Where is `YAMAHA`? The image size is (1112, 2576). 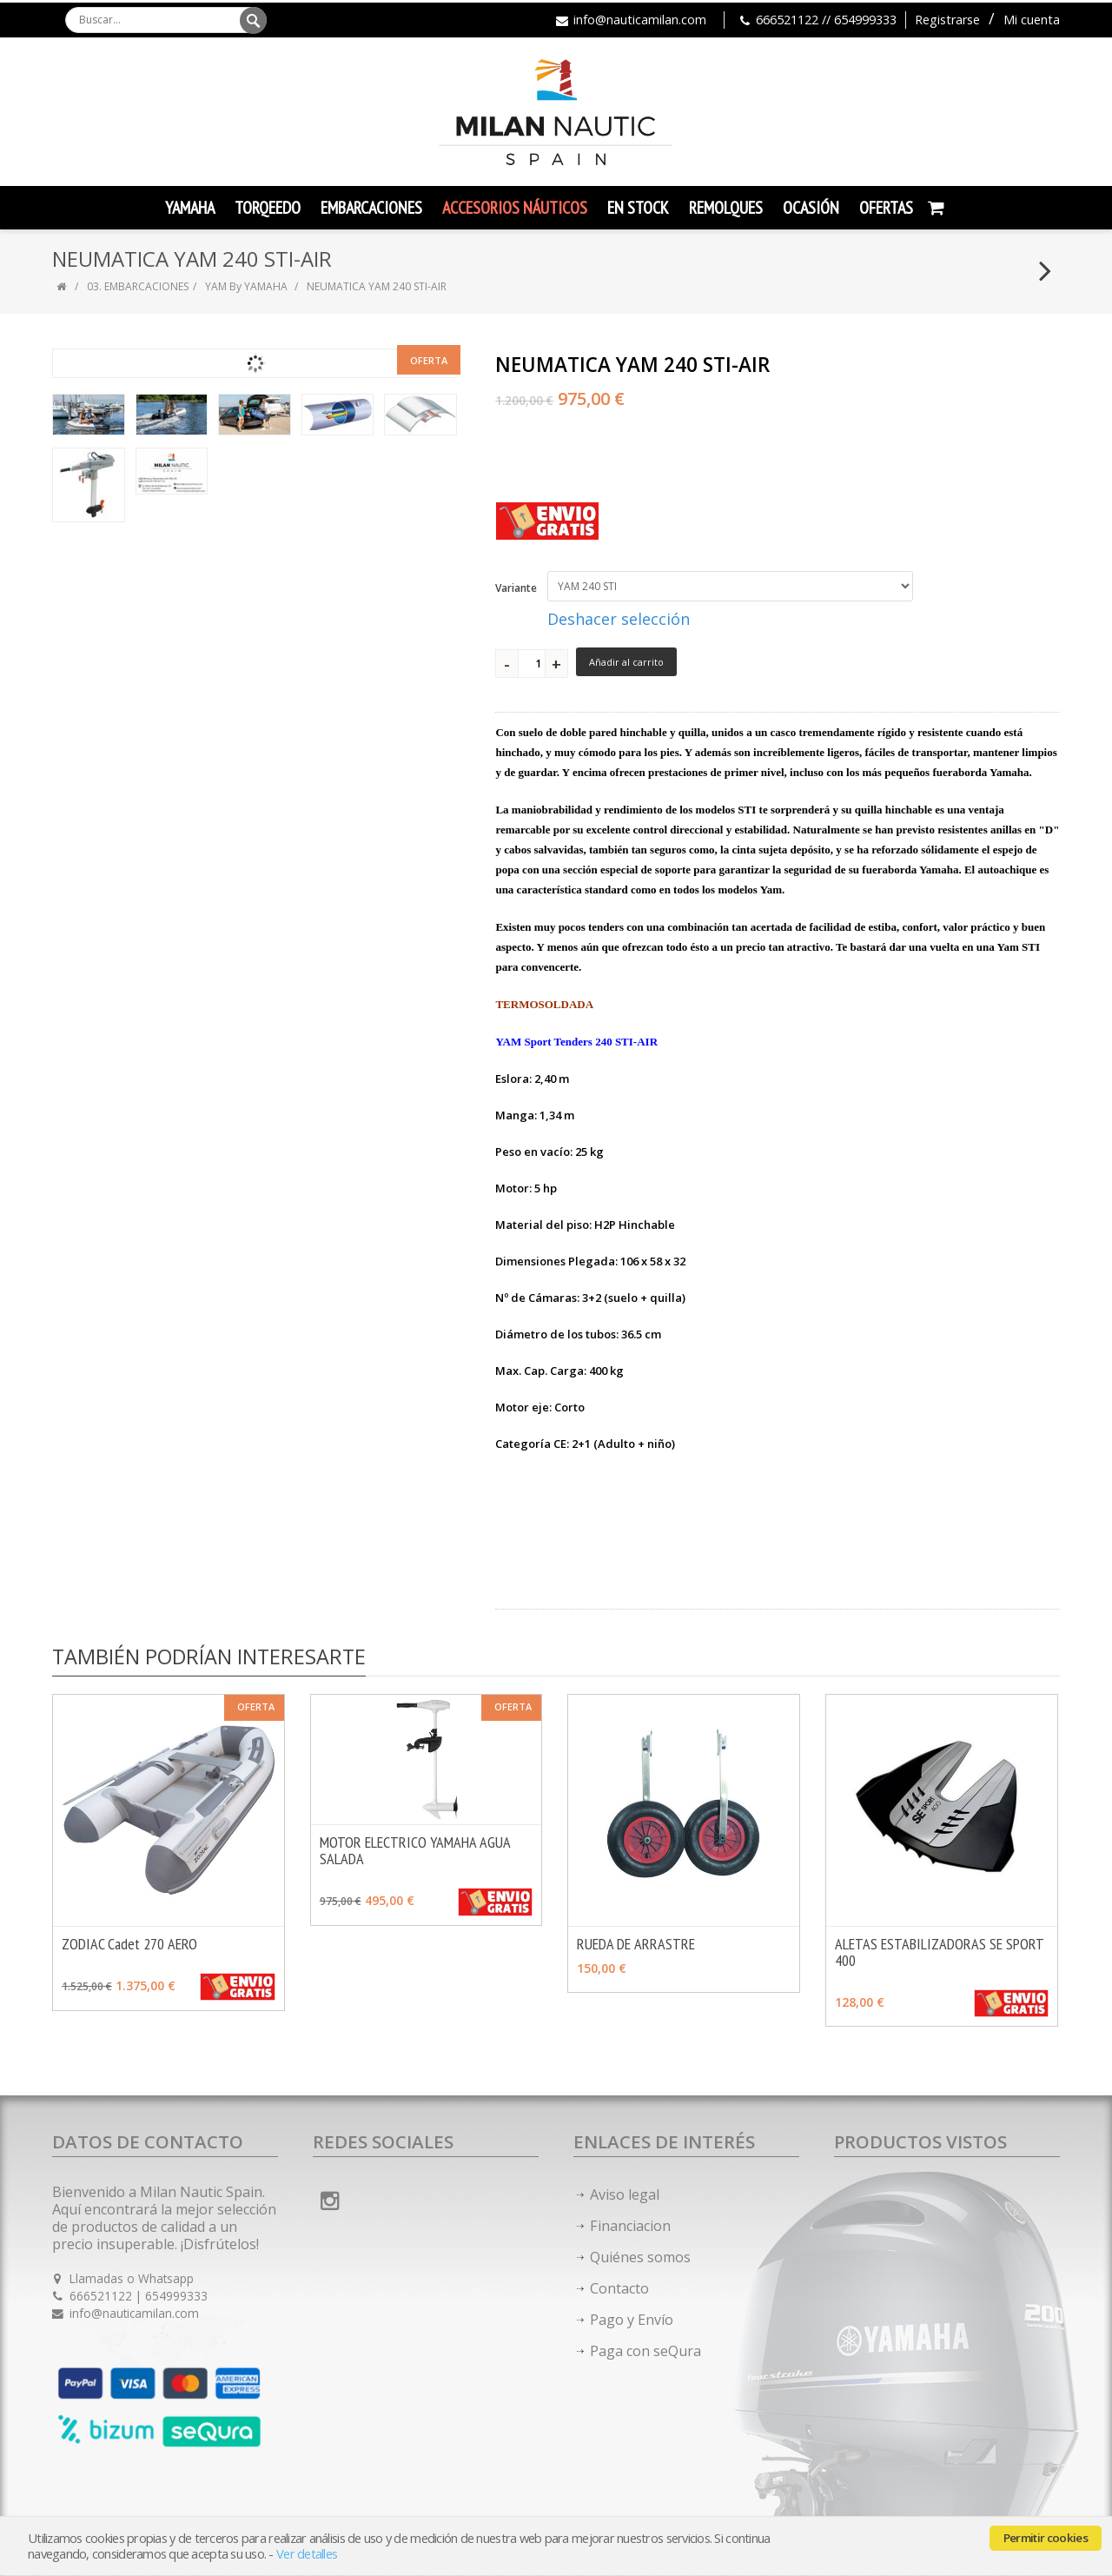 YAMAHA is located at coordinates (190, 207).